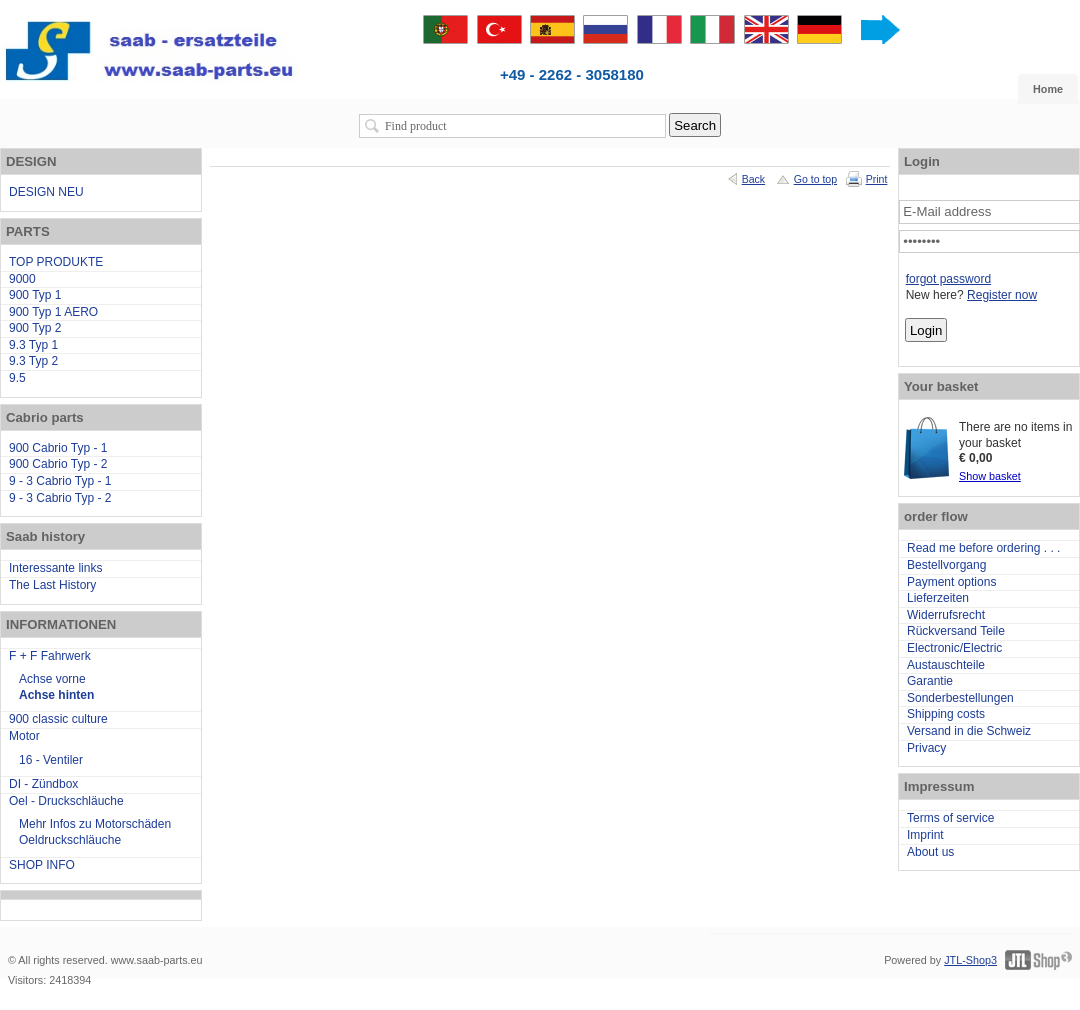 The image size is (1080, 1010). What do you see at coordinates (938, 598) in the screenshot?
I see `Lieferzeiten` at bounding box center [938, 598].